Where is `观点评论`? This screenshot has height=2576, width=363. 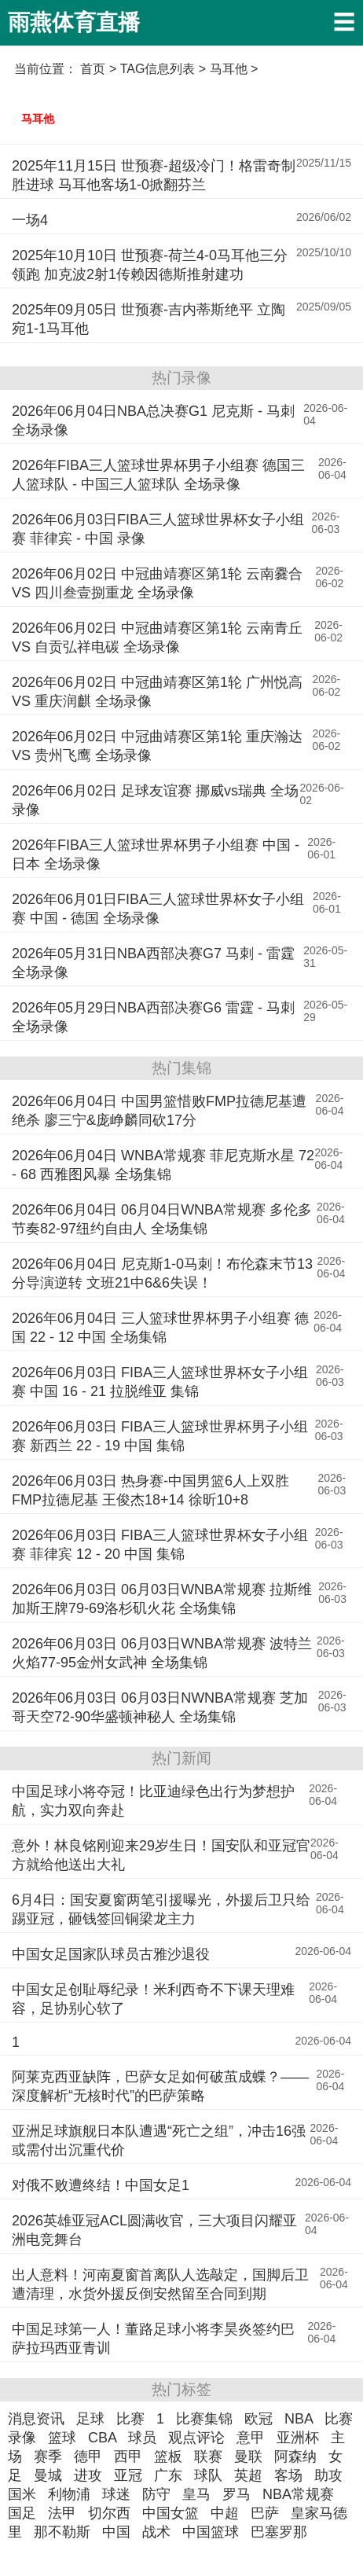
观点评论 is located at coordinates (196, 2438).